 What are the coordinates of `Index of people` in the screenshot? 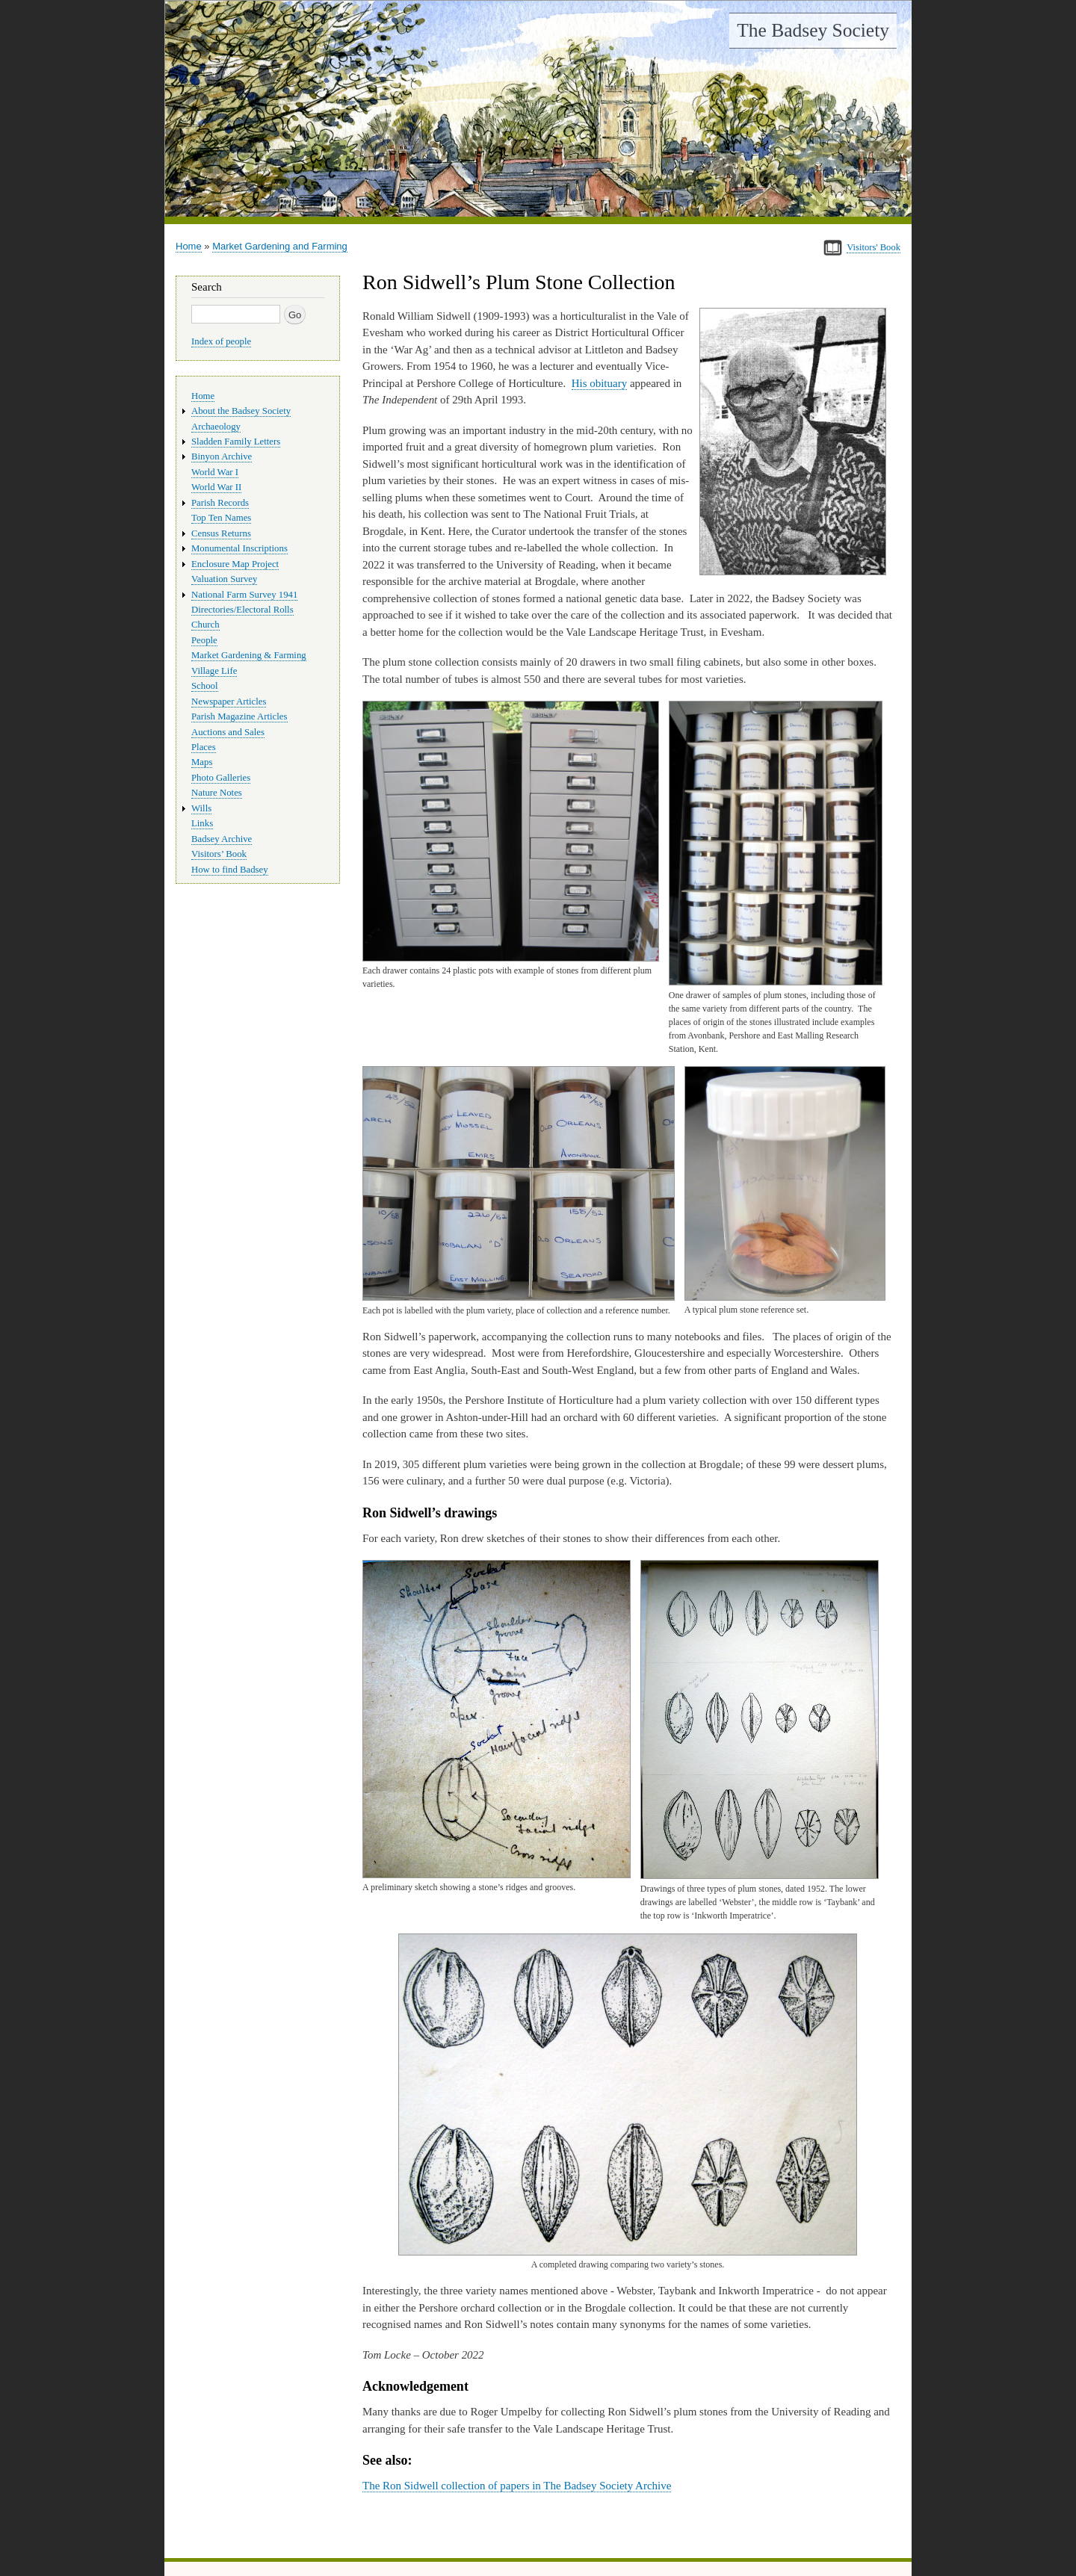 It's located at (221, 341).